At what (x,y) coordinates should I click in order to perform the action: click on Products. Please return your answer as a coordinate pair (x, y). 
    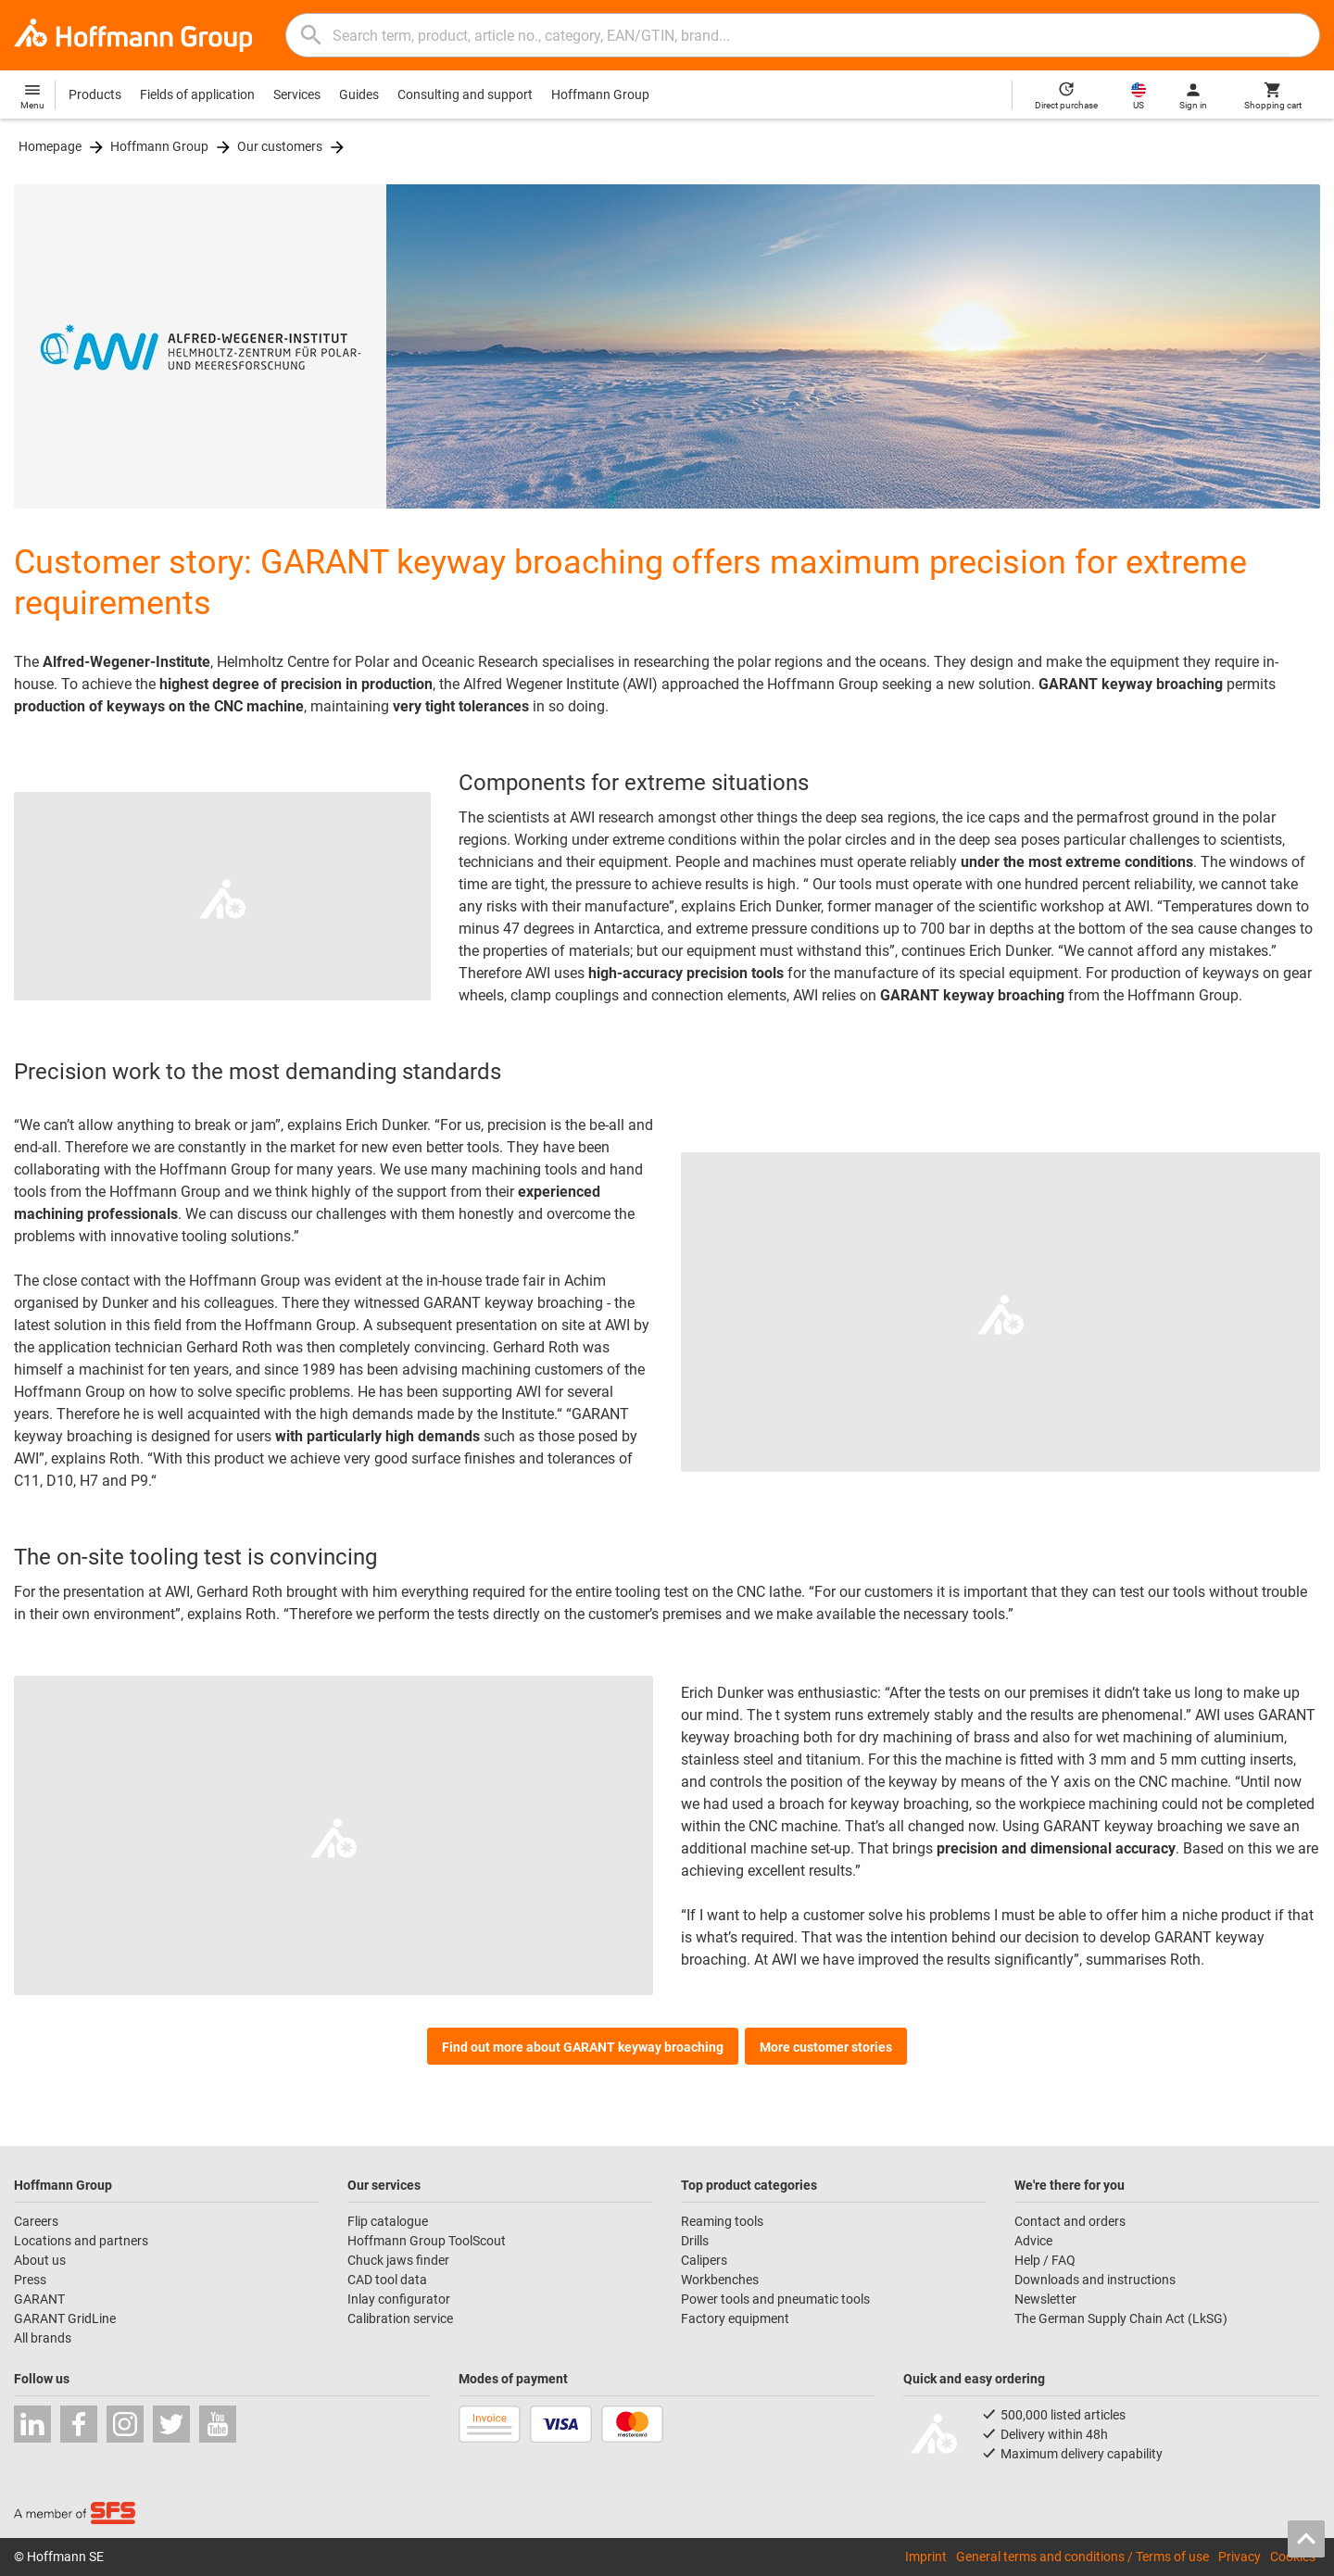
    Looking at the image, I should click on (95, 94).